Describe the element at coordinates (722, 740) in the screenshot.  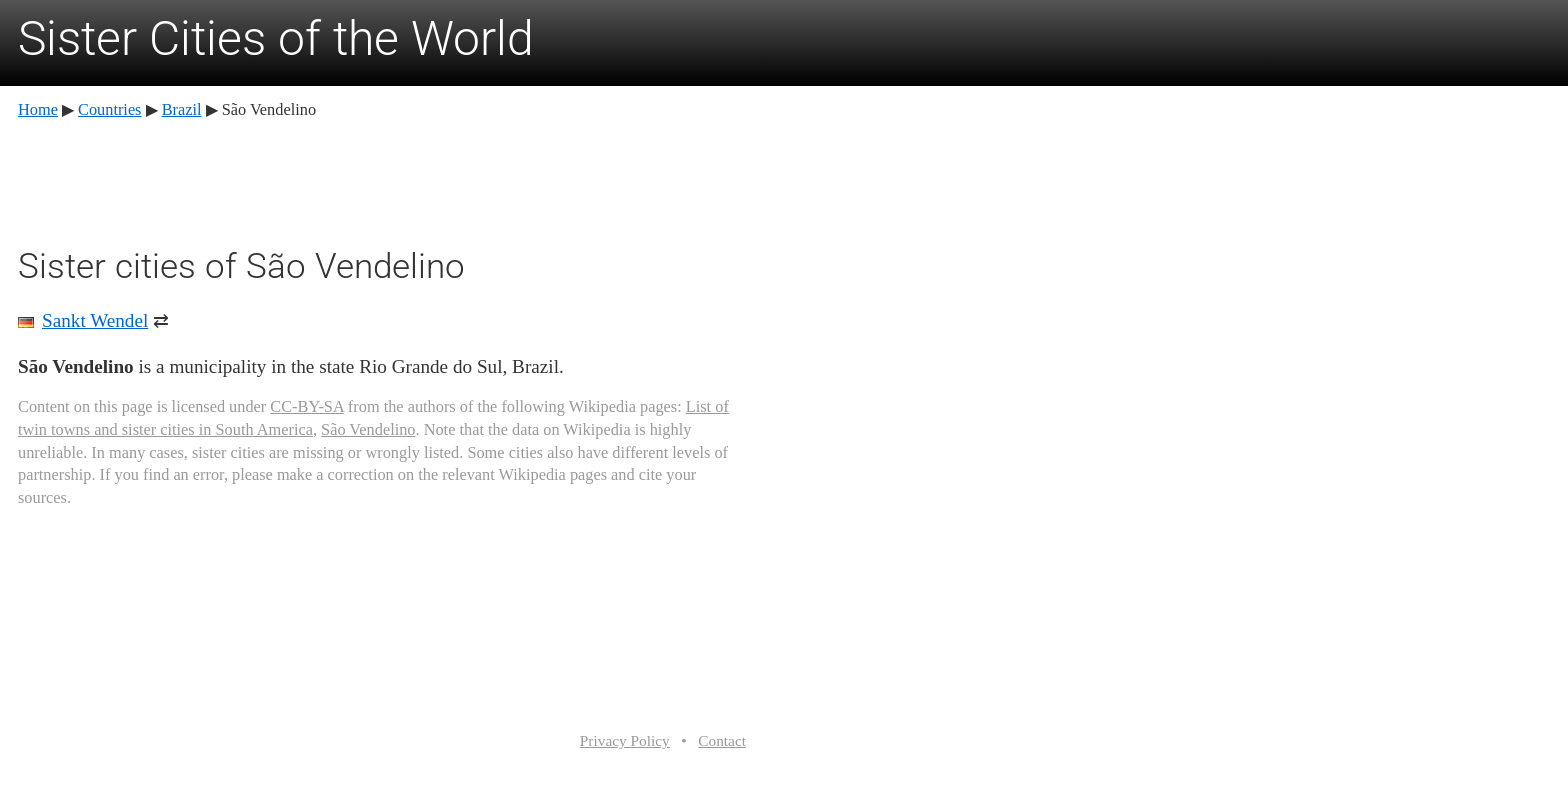
I see `Contact` at that location.